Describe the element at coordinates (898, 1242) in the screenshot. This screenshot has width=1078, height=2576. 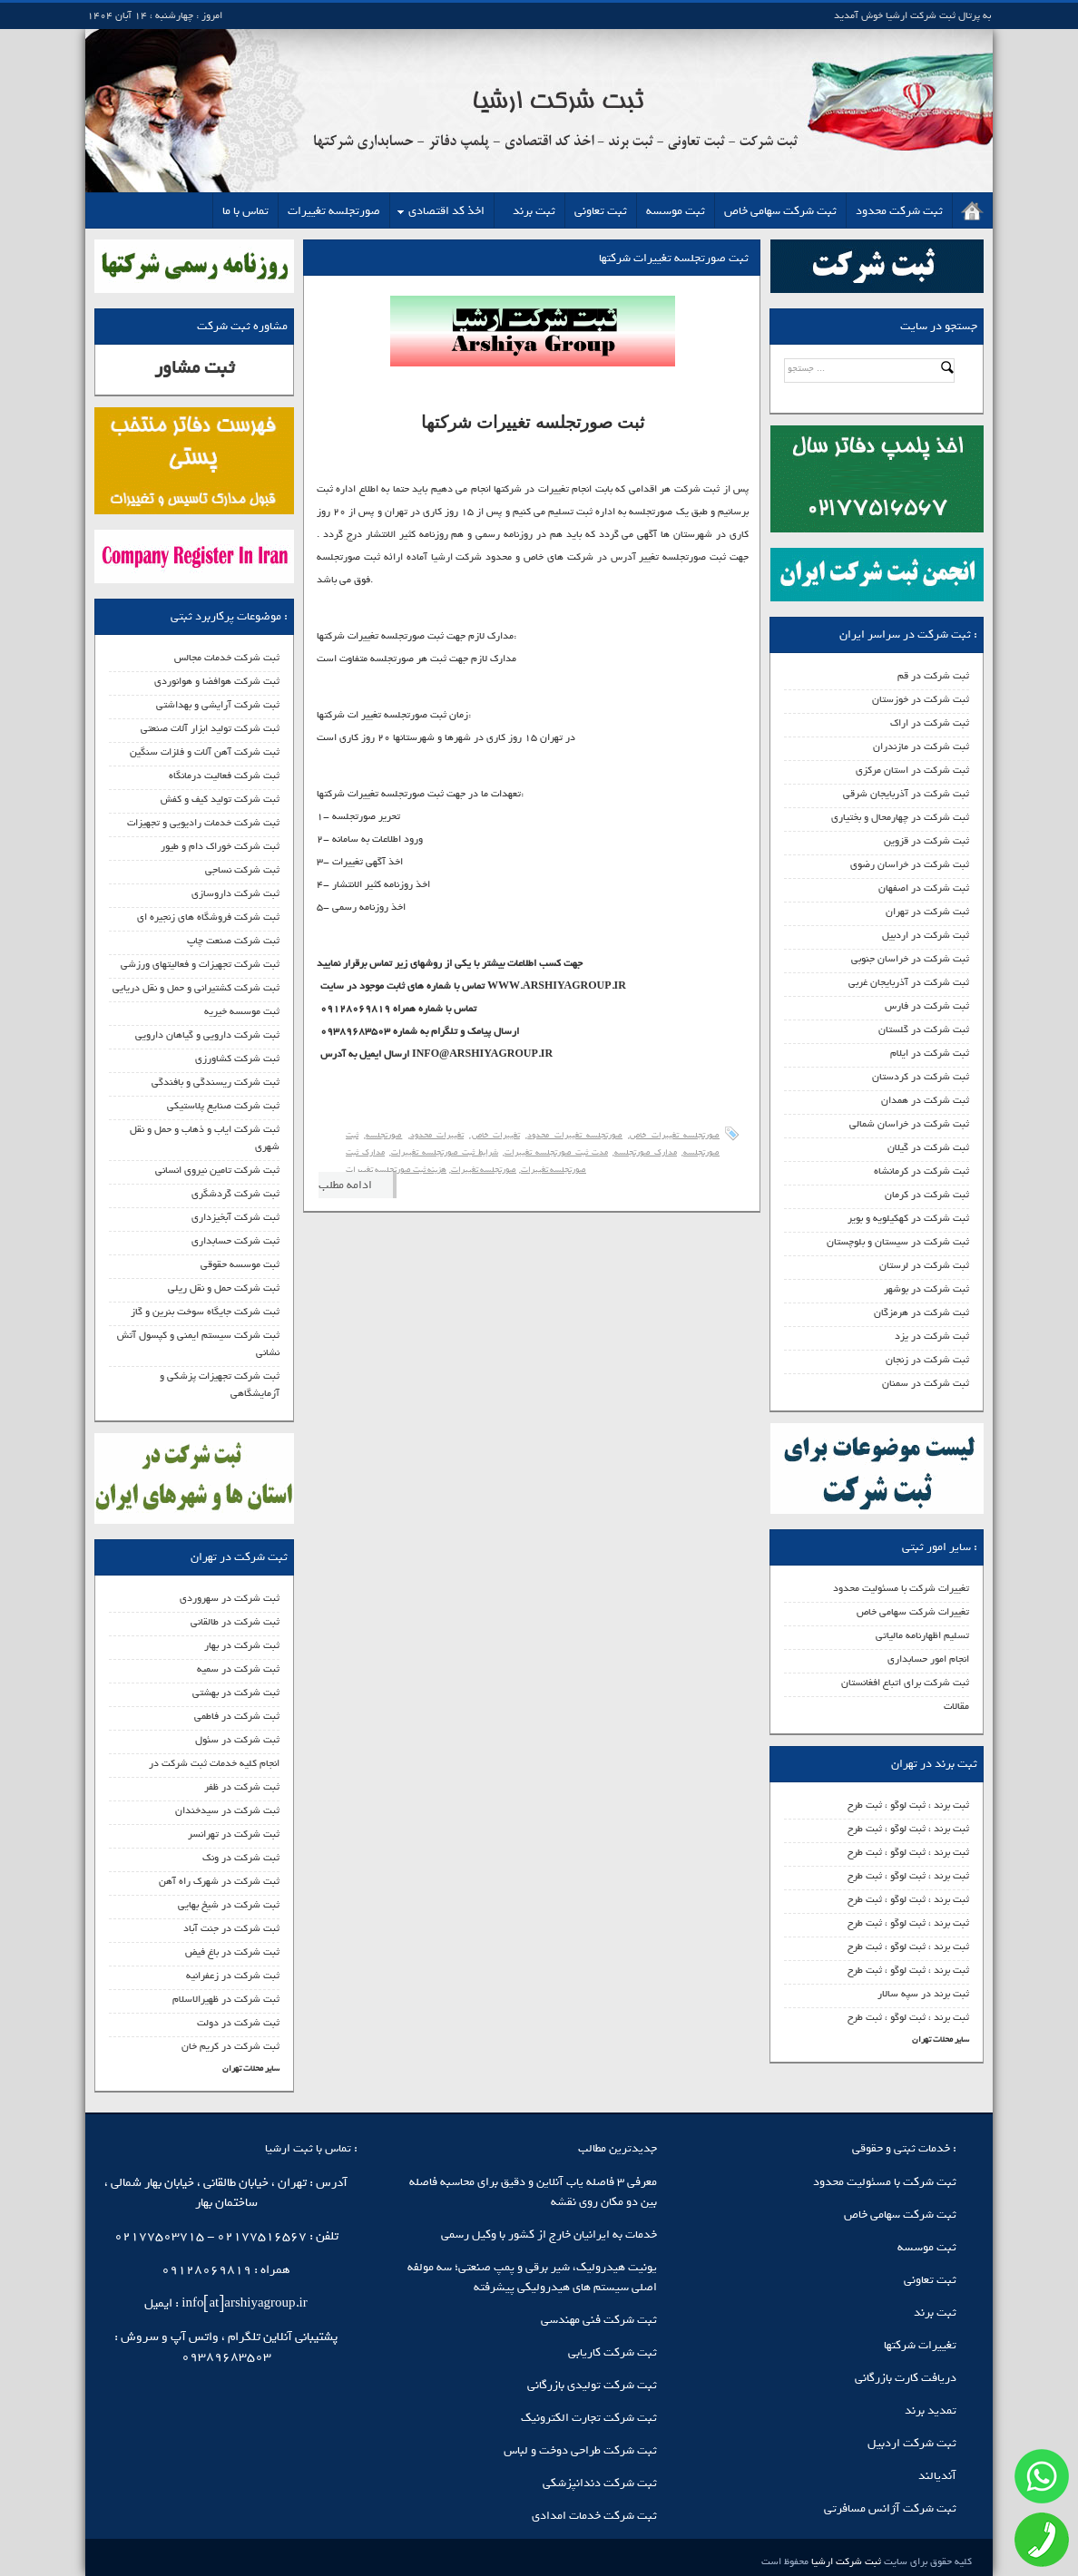
I see `ثبت شرکت در سیستان و بلوچستان` at that location.